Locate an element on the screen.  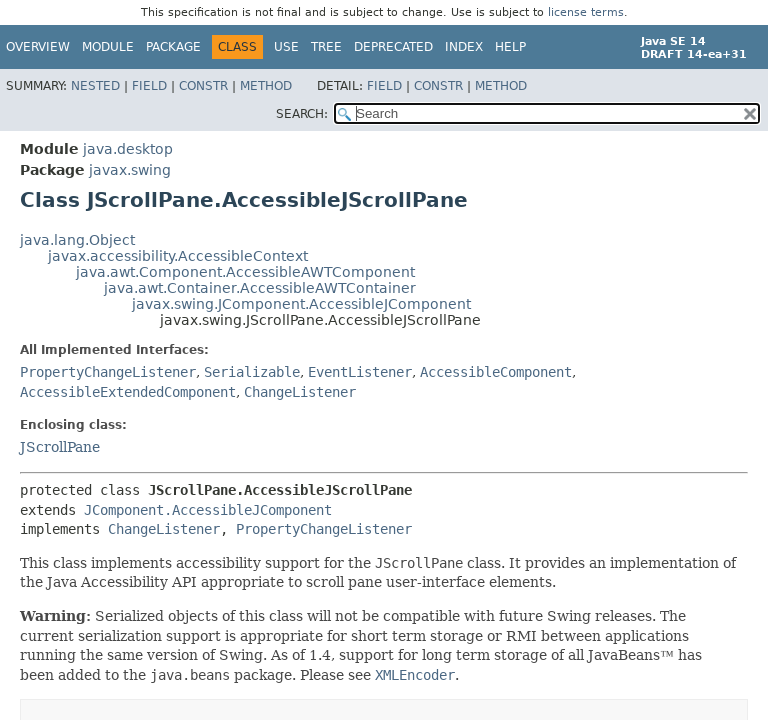
Package is located at coordinates (173, 47).